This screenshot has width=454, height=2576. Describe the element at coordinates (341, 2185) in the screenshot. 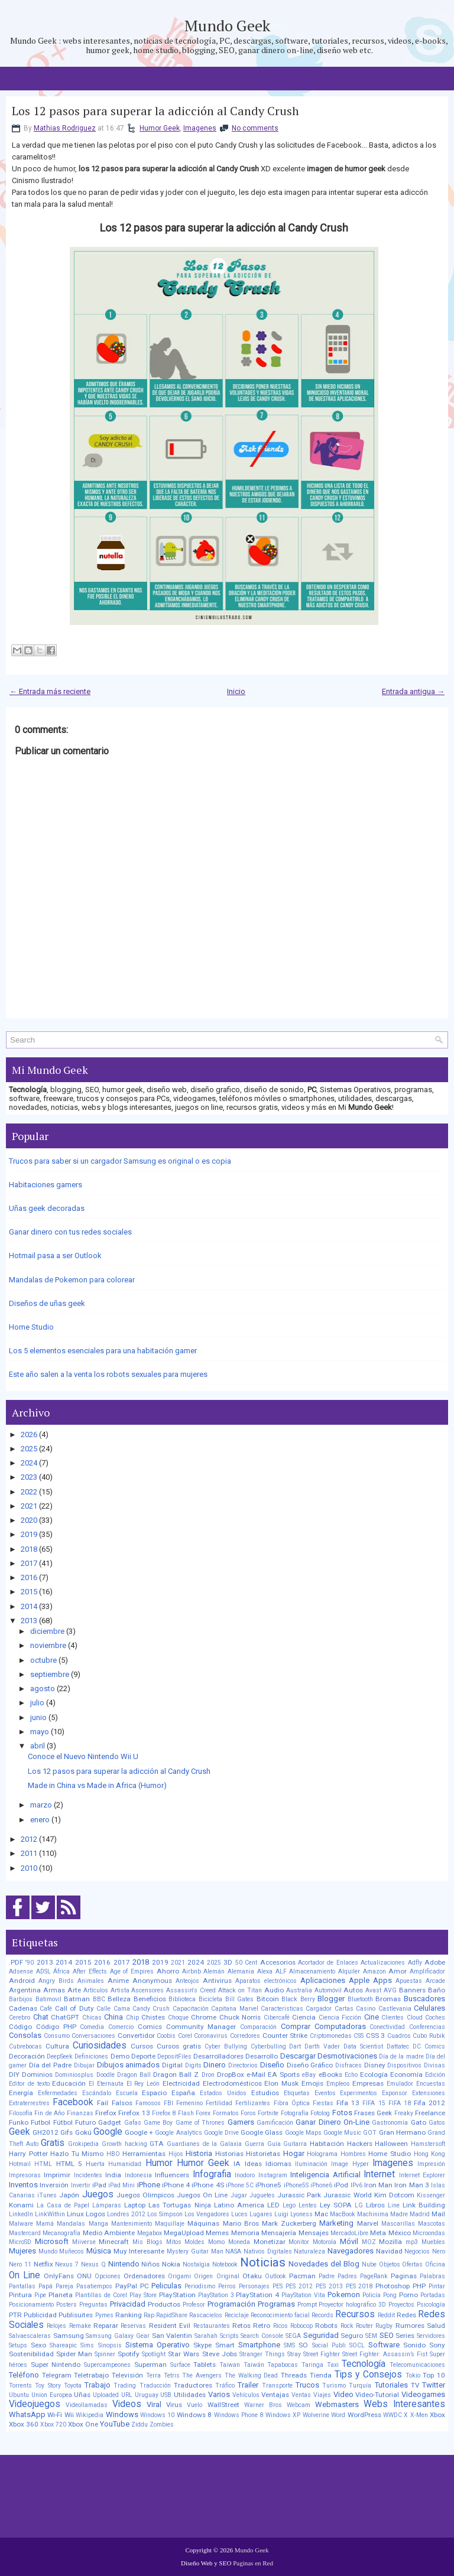

I see `iPod` at that location.